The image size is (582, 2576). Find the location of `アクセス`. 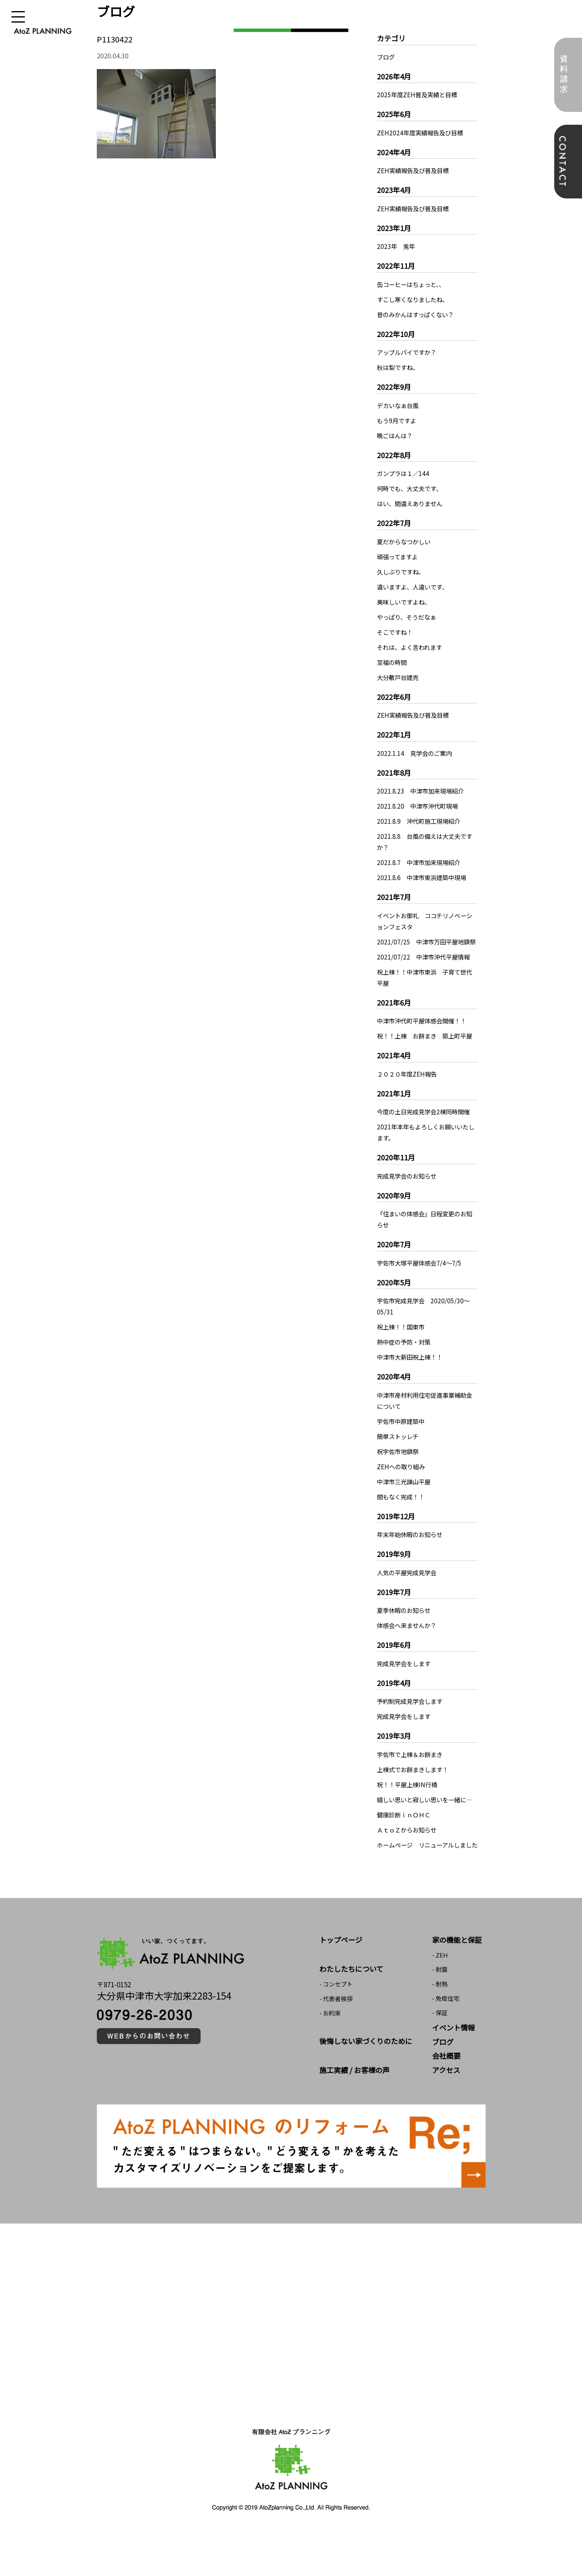

アクセス is located at coordinates (446, 2114).